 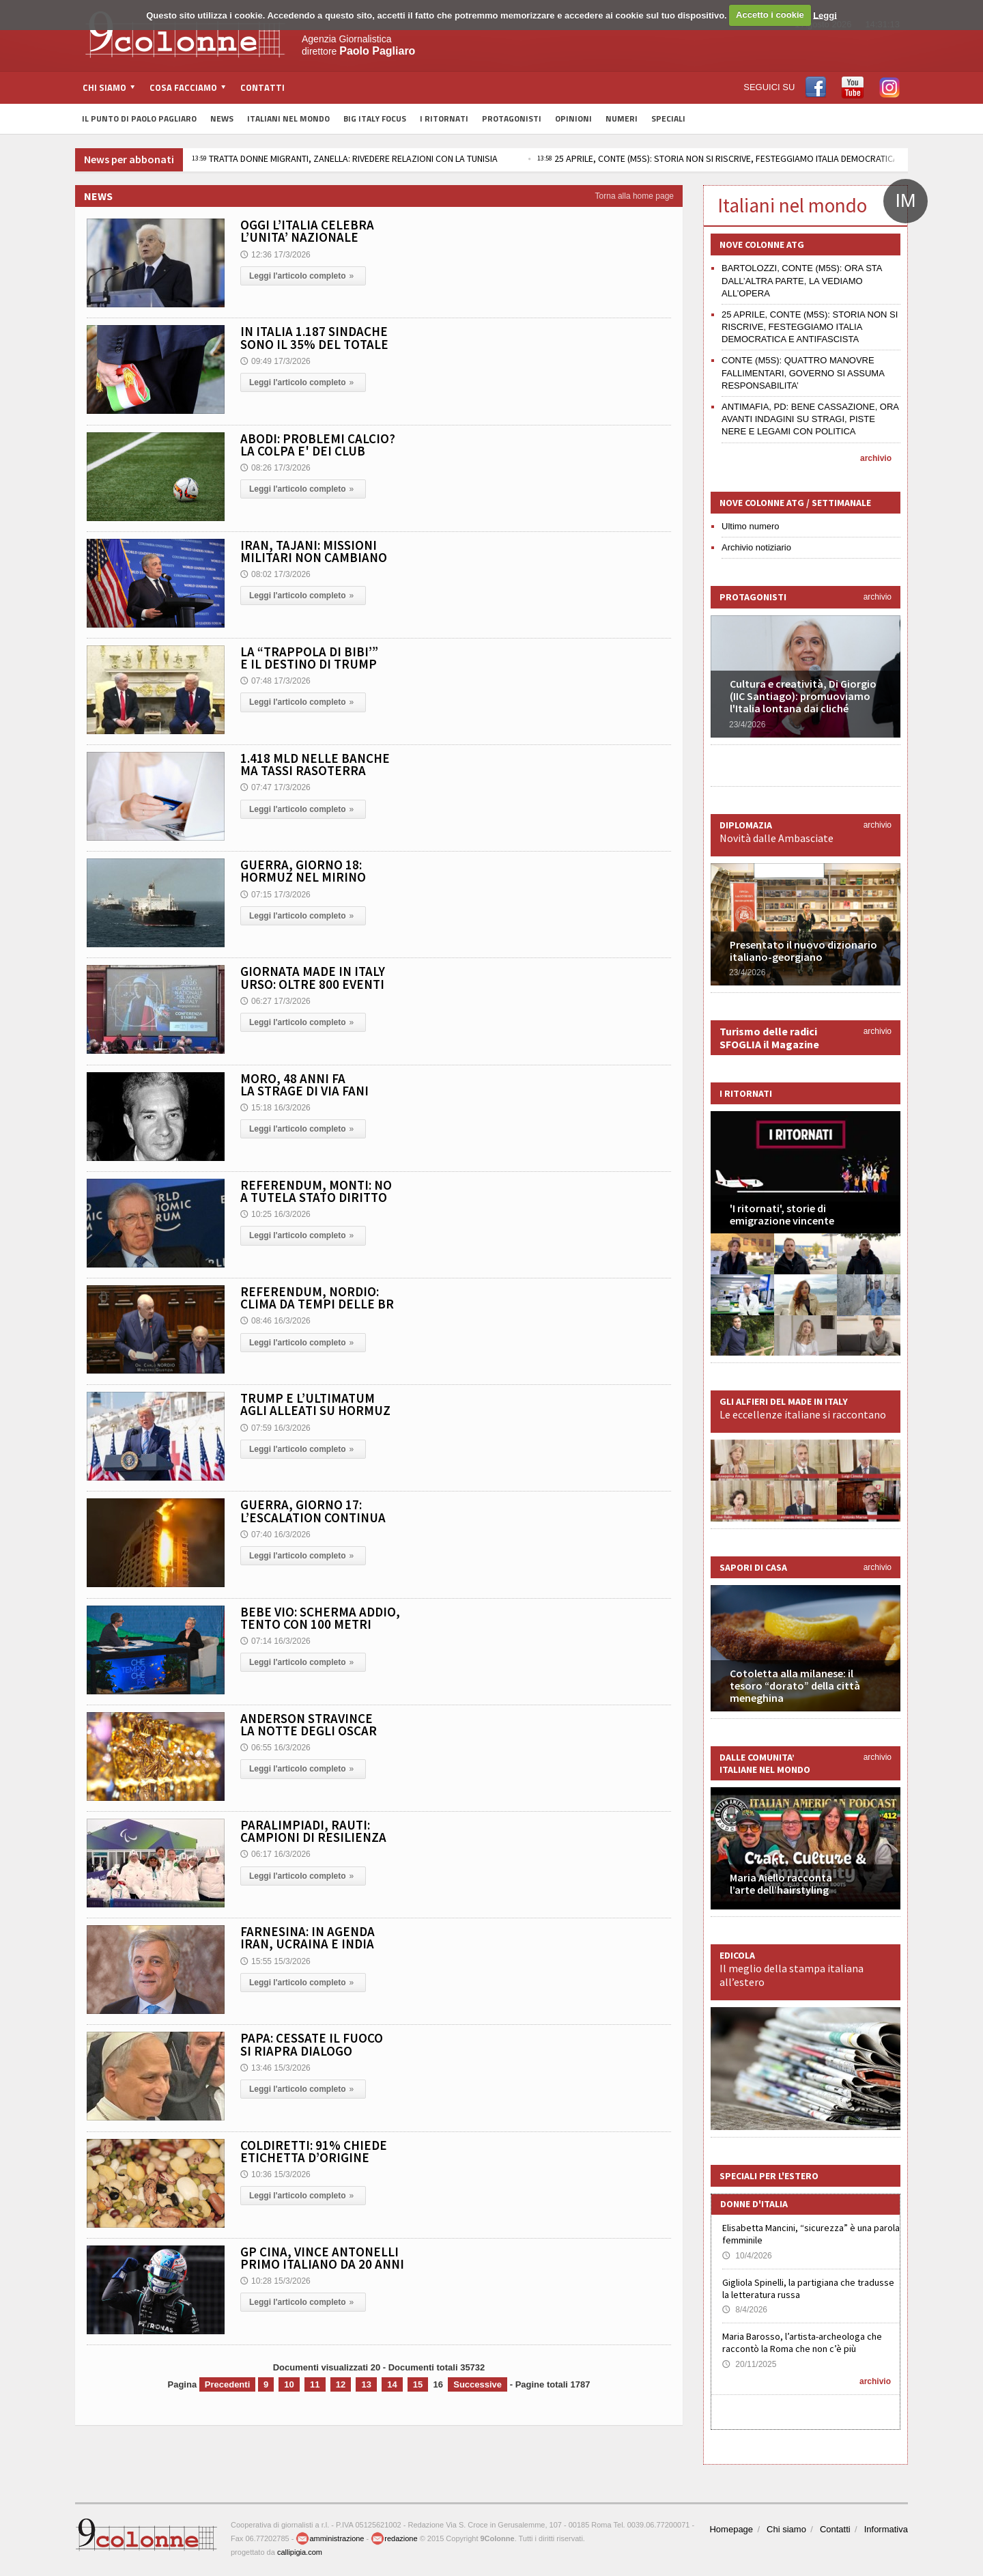 I want to click on Precedenti, so click(x=227, y=2384).